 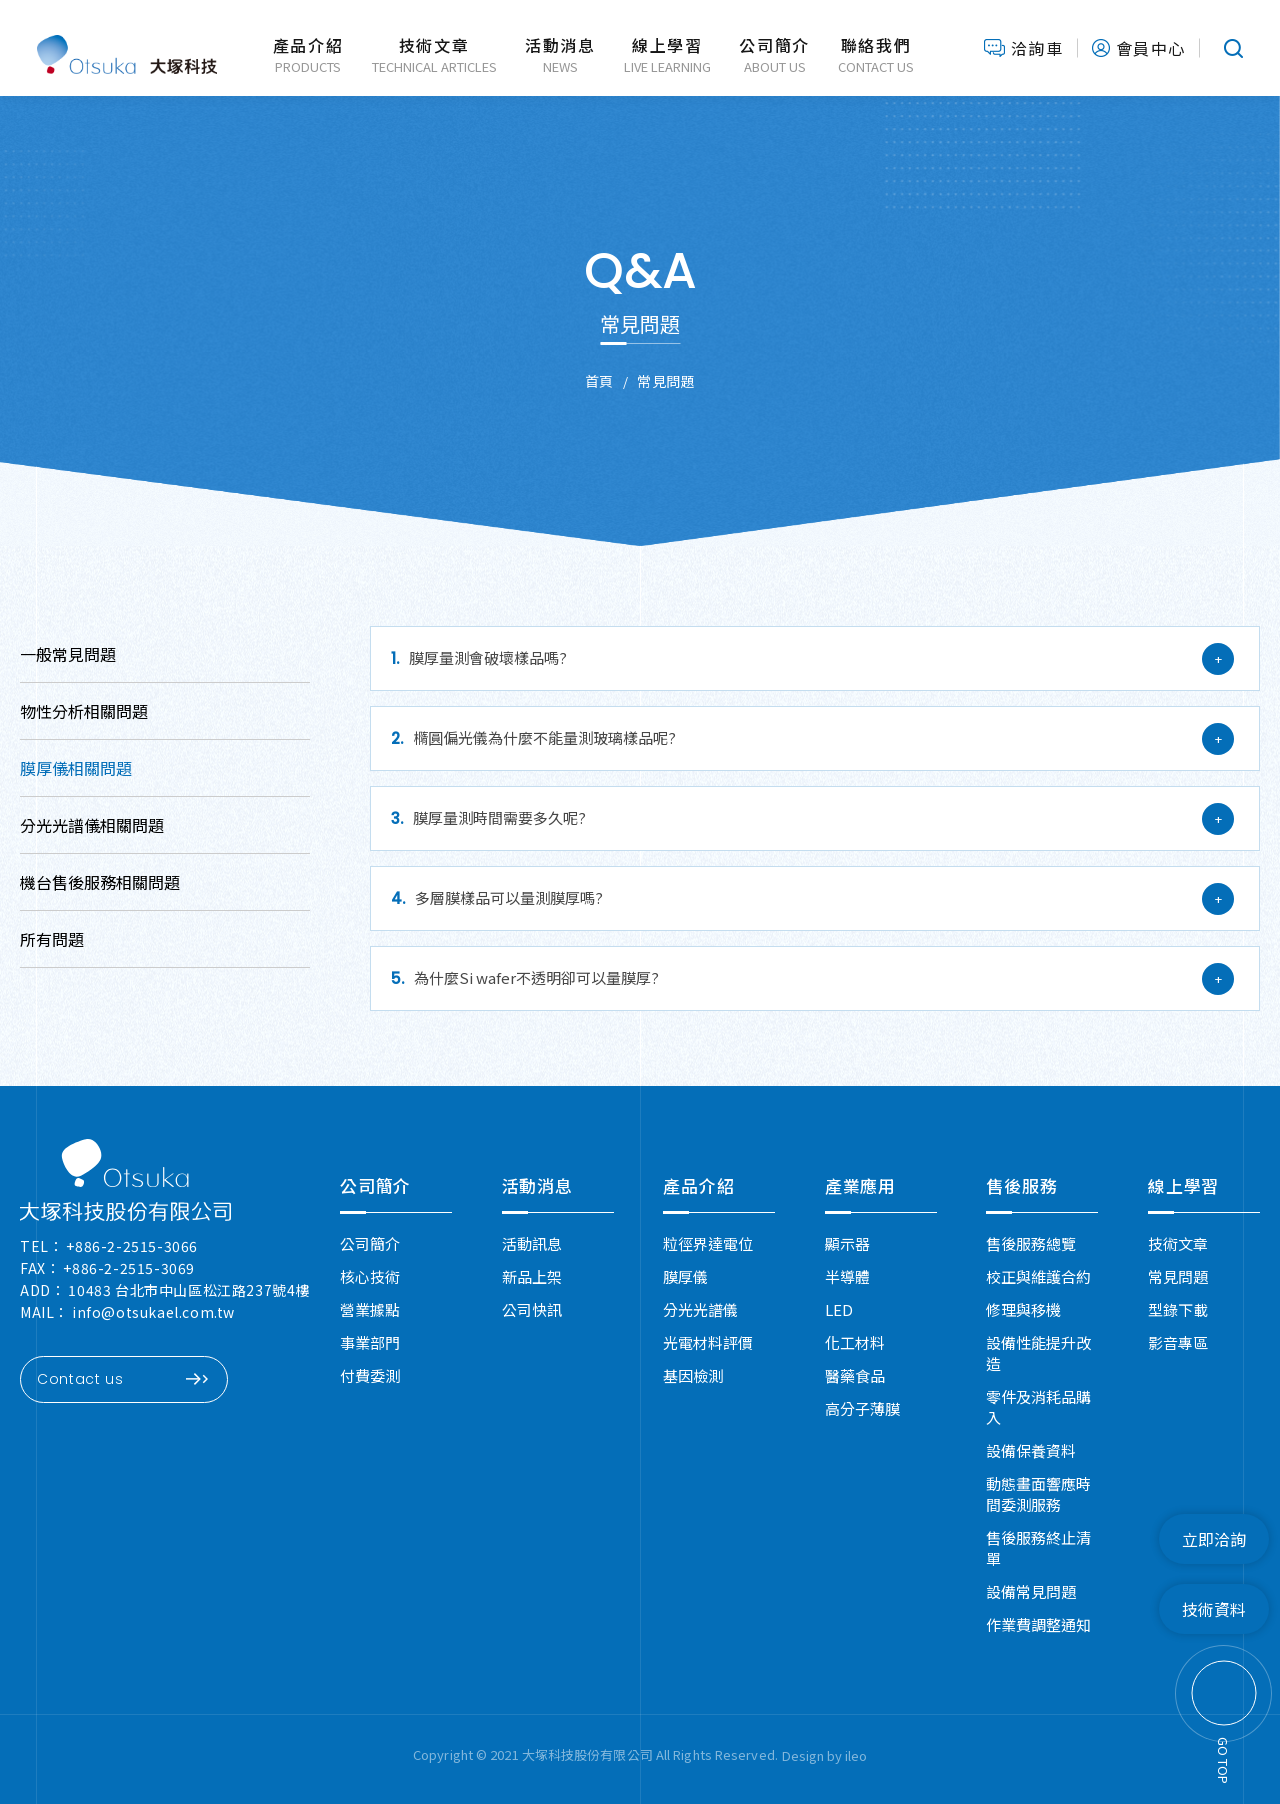 What do you see at coordinates (1178, 1342) in the screenshot?
I see `影音專區` at bounding box center [1178, 1342].